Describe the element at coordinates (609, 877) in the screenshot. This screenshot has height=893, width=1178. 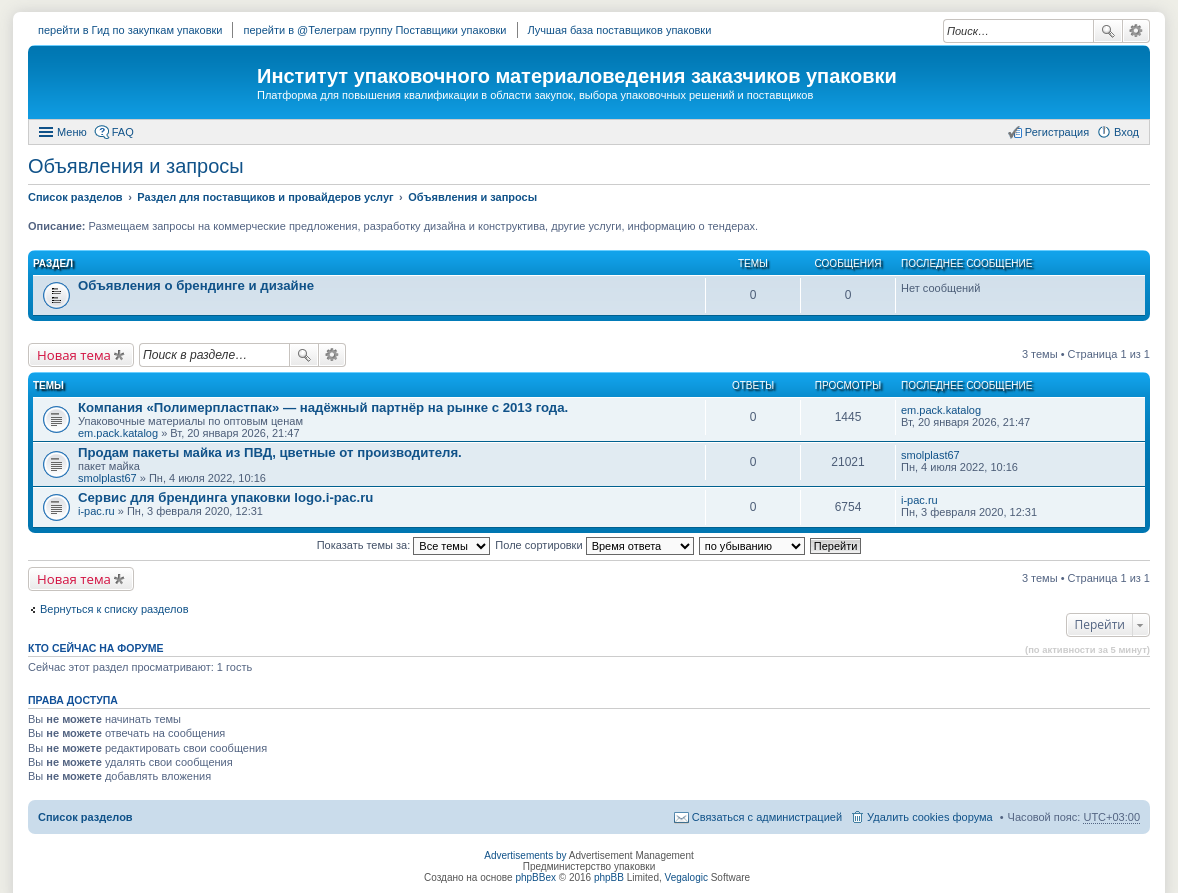
I see `phpBB` at that location.